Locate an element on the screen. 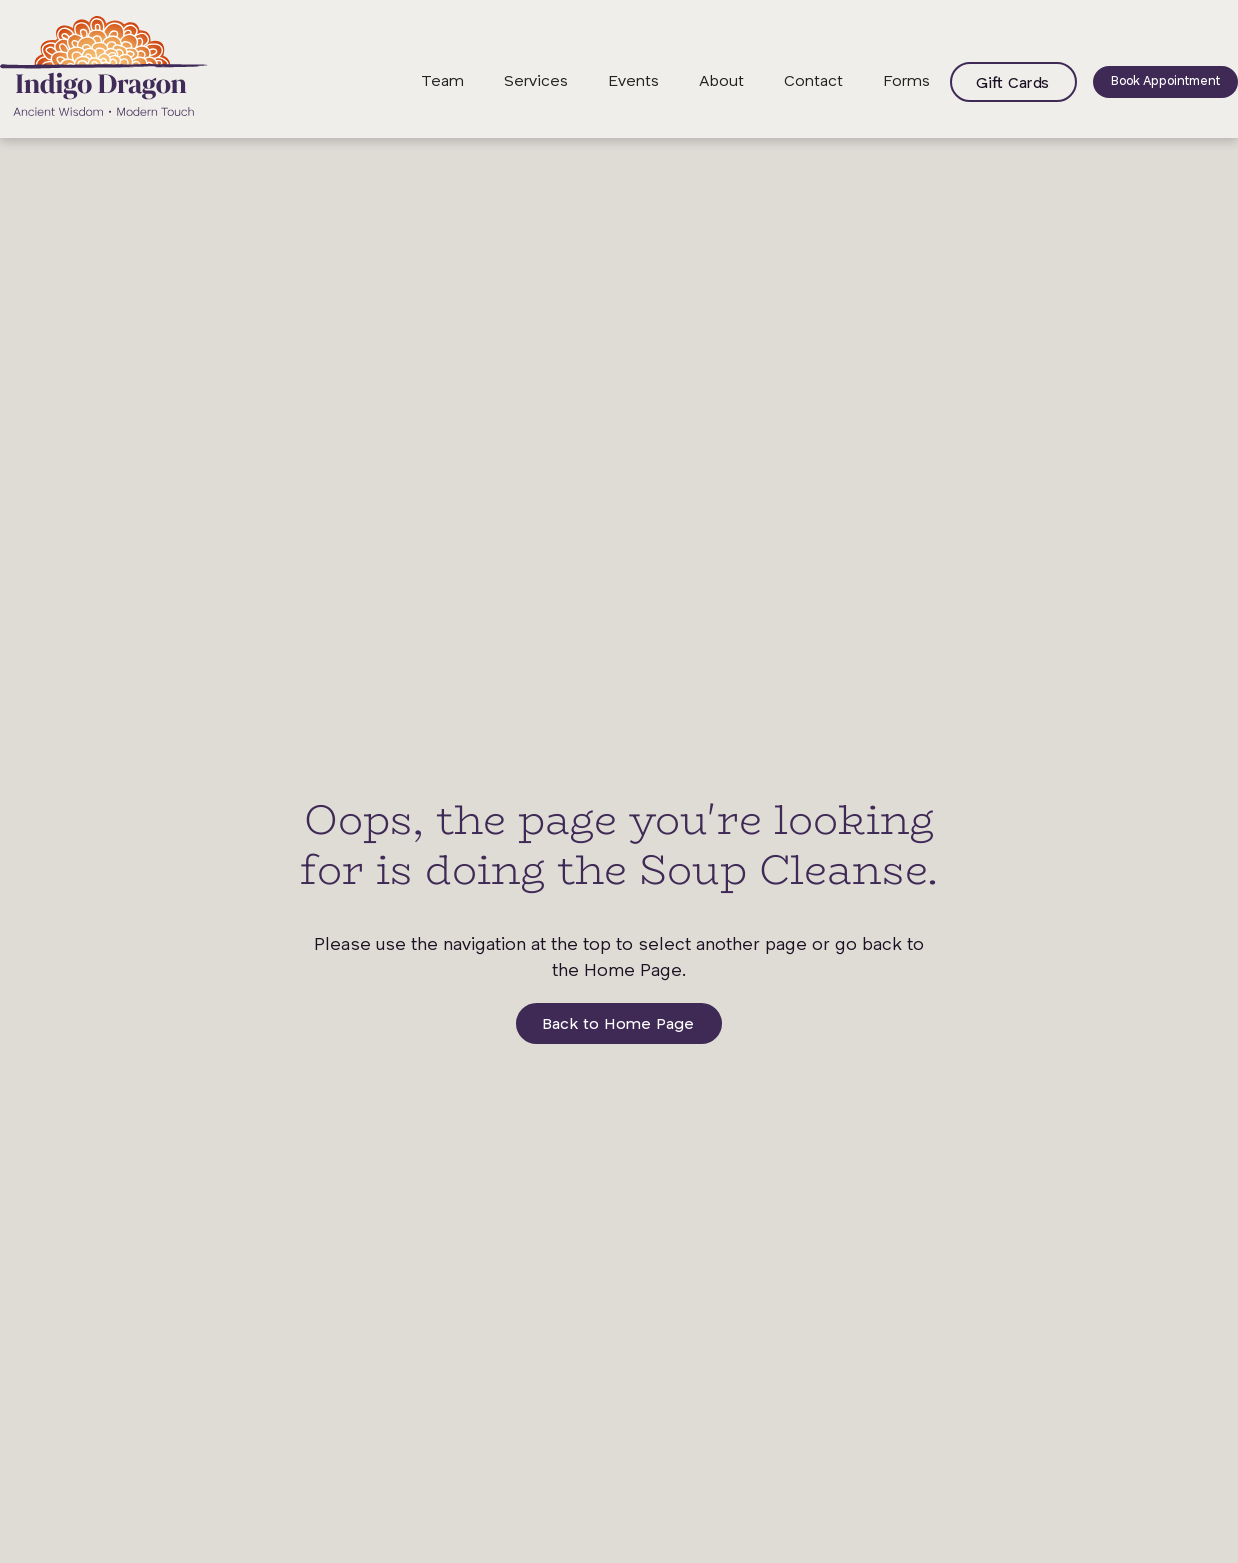 The image size is (1238, 1563). About is located at coordinates (721, 82).